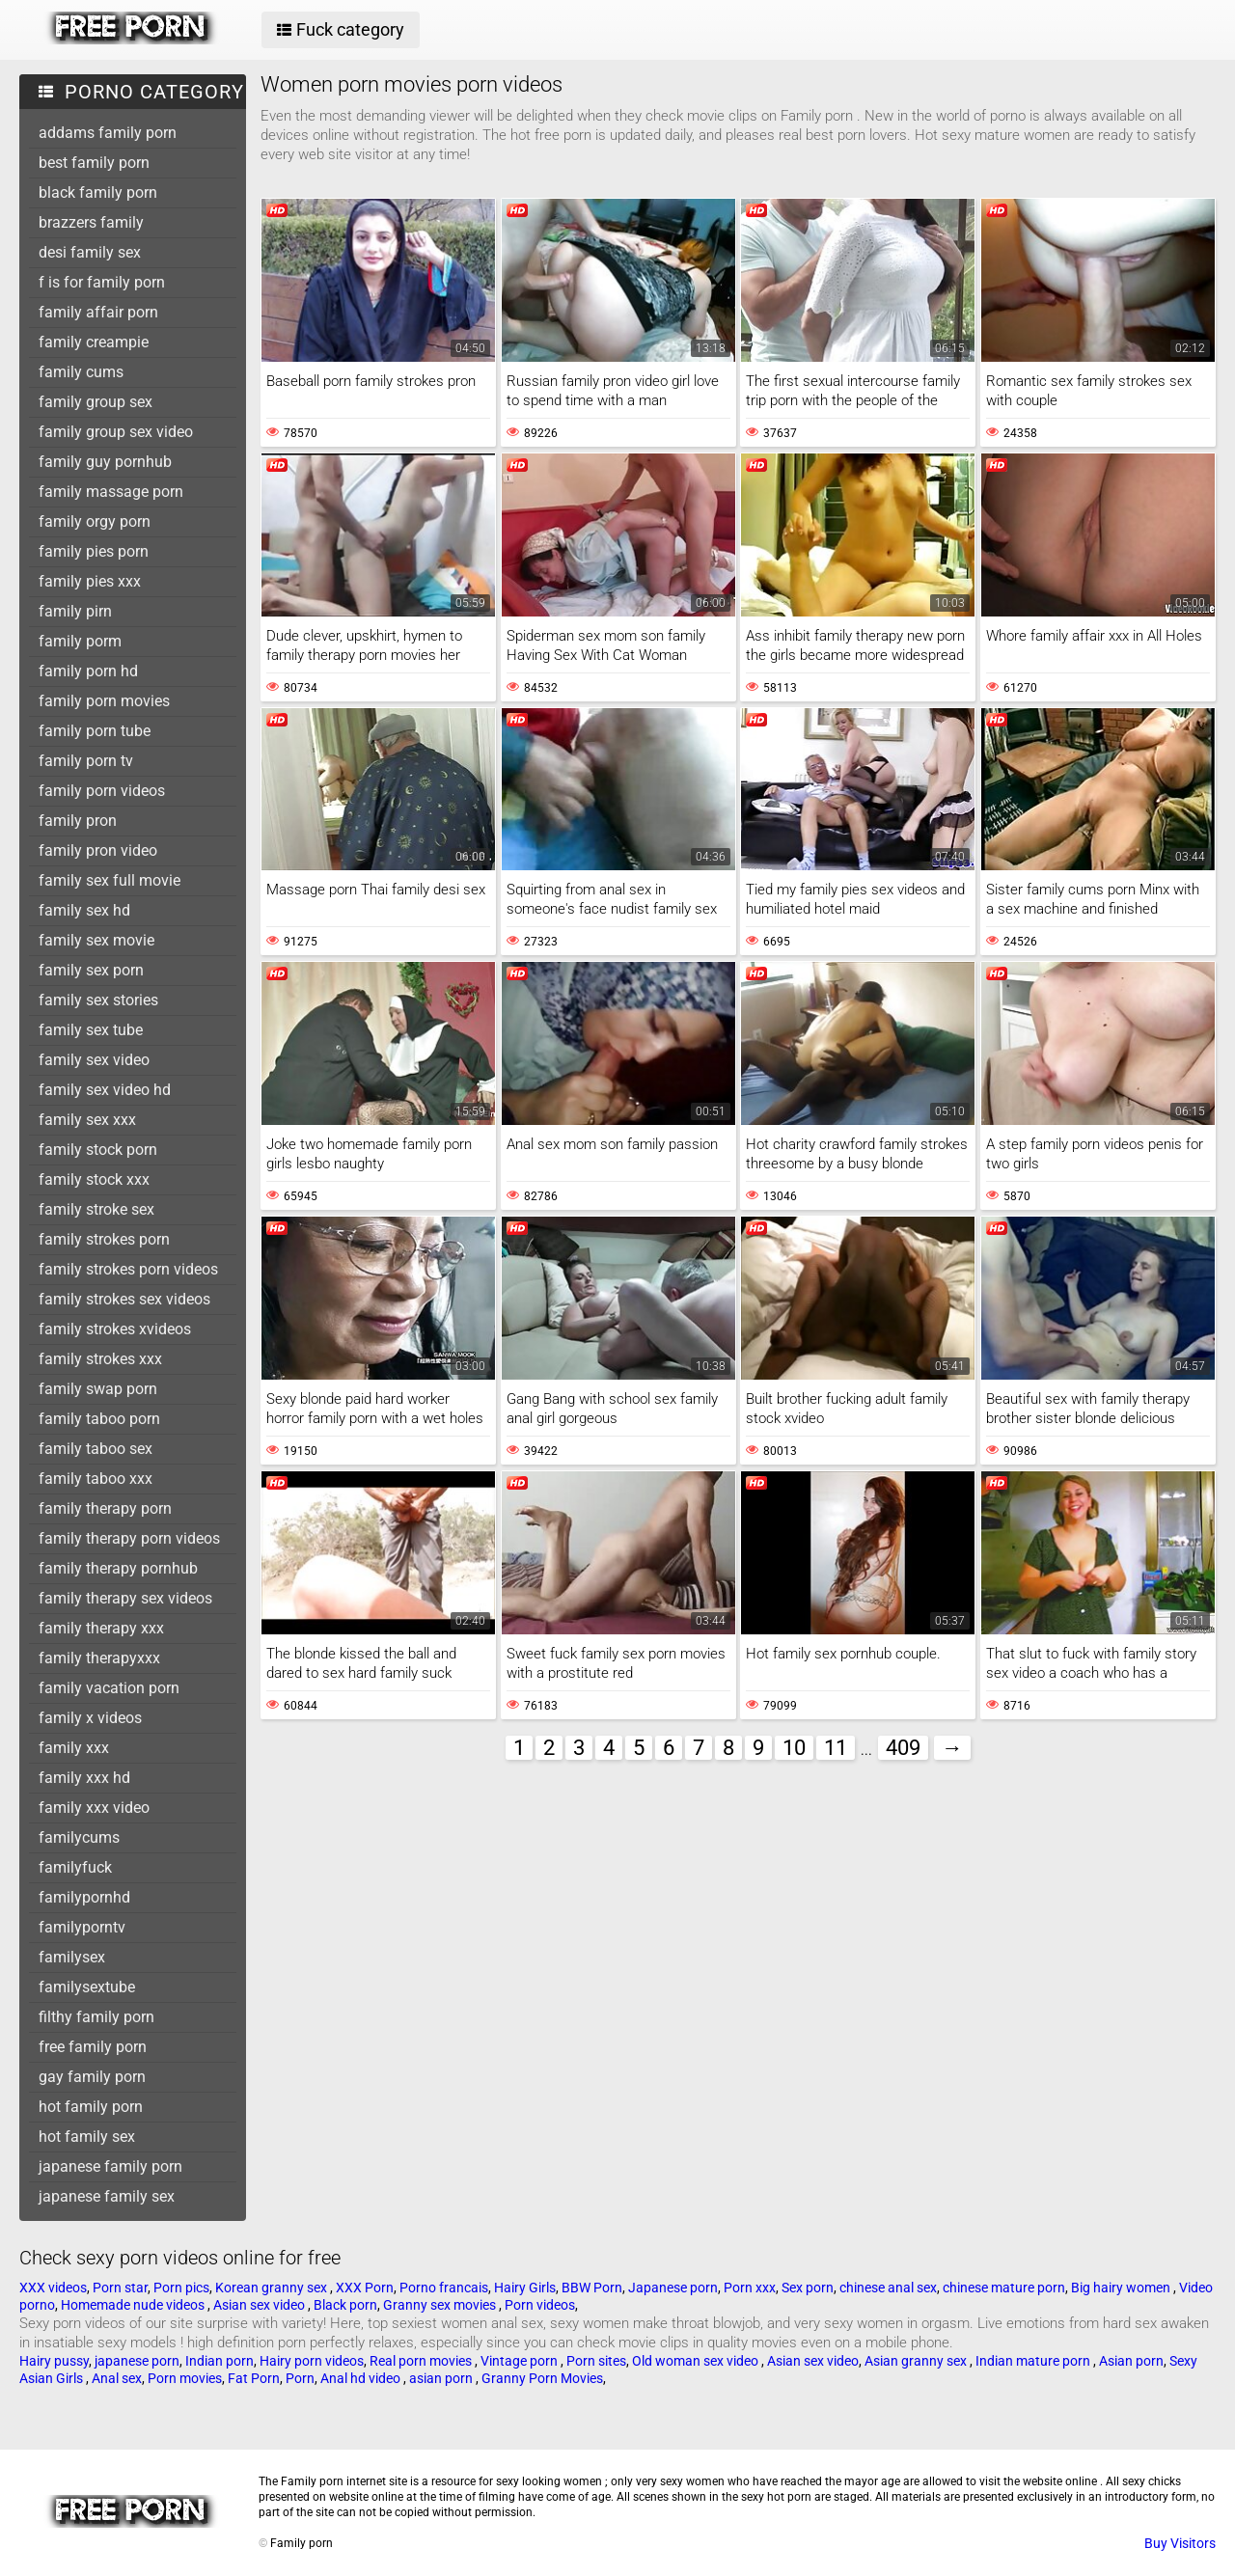 This screenshot has width=1235, height=2576. Describe the element at coordinates (101, 1628) in the screenshot. I see `family therapy xxx` at that location.